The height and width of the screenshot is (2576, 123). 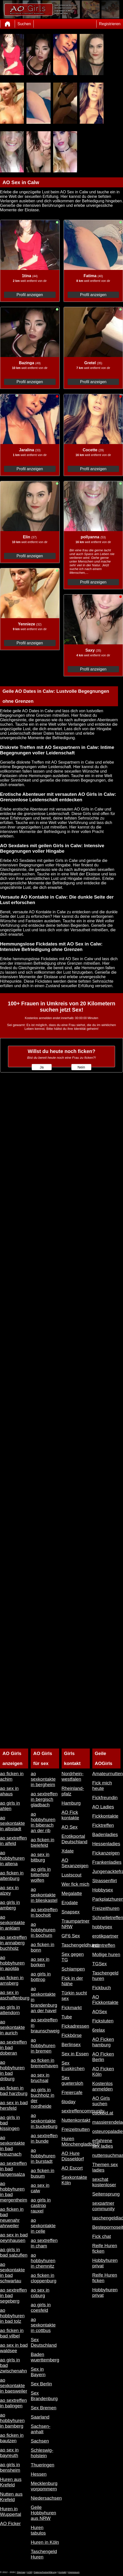 What do you see at coordinates (105, 1834) in the screenshot?
I see `Badenladies` at bounding box center [105, 1834].